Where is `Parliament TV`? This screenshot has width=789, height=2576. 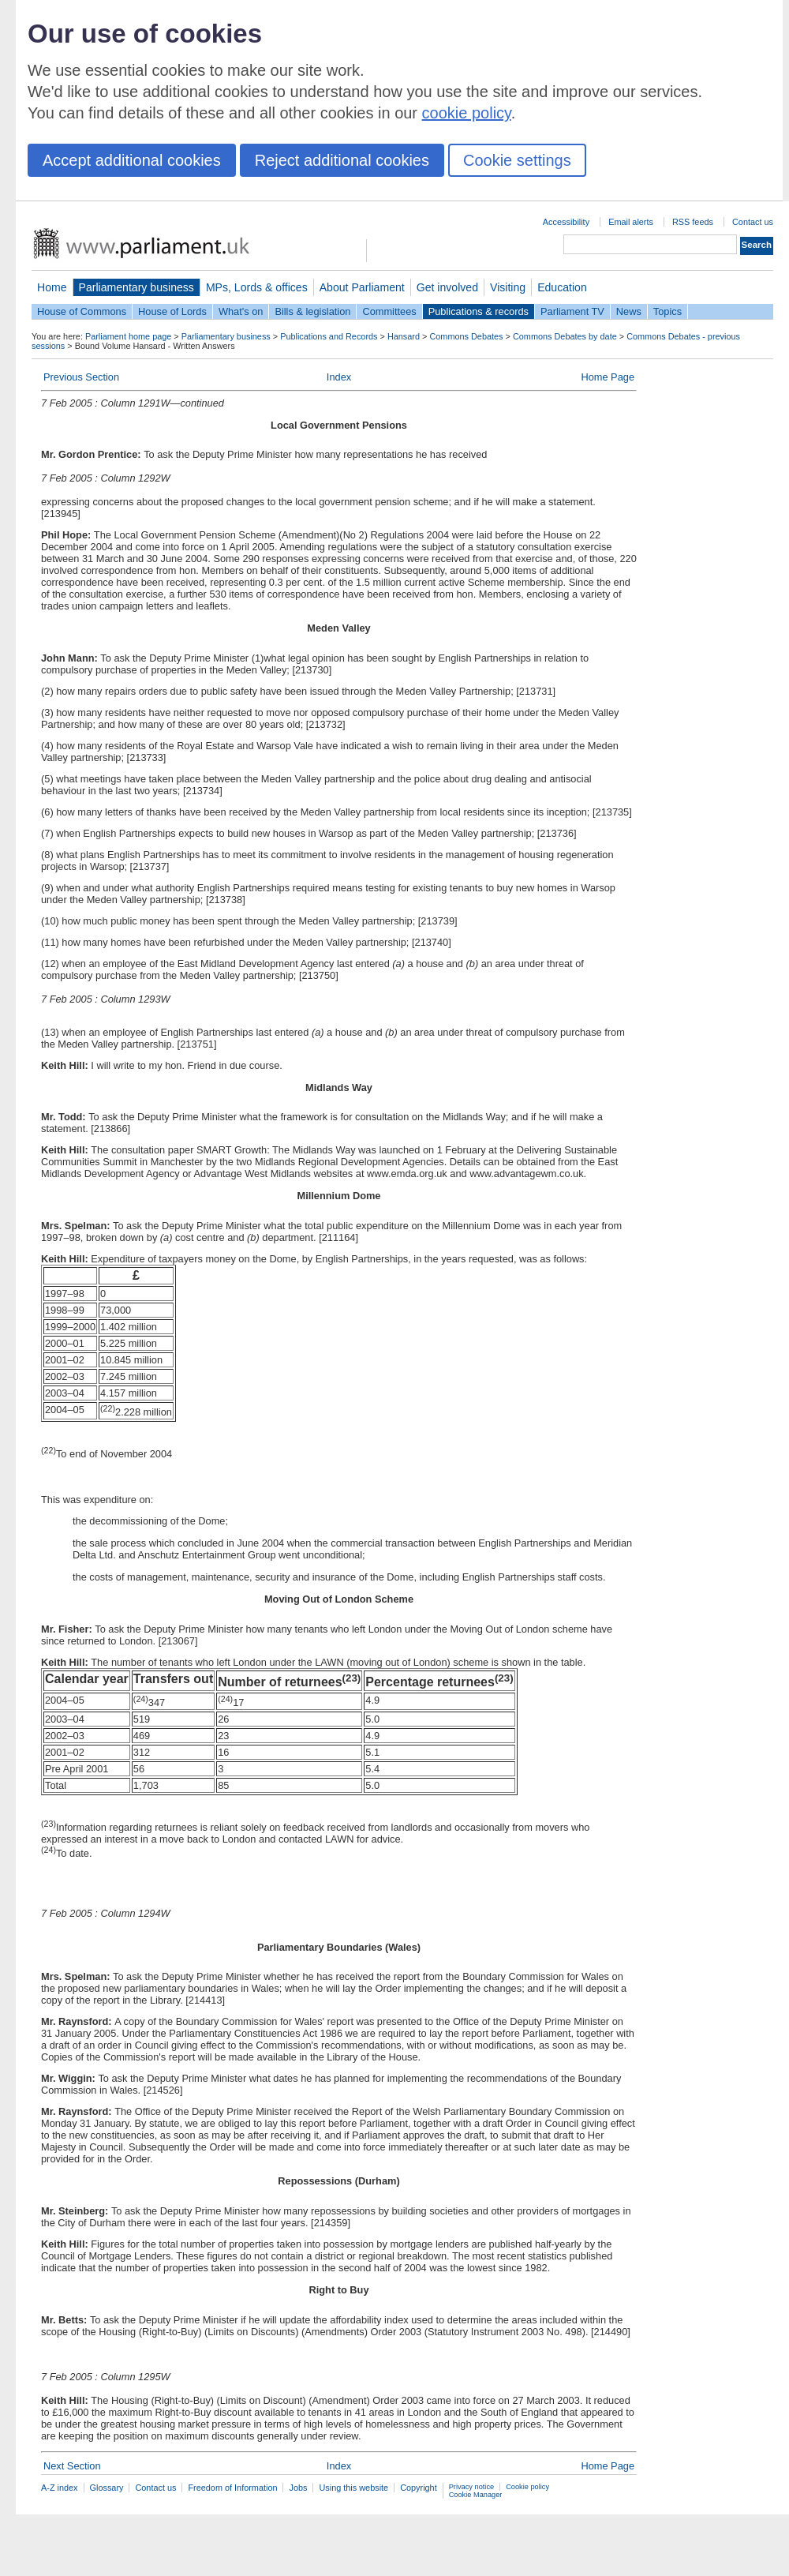
Parliament TV is located at coordinates (572, 311).